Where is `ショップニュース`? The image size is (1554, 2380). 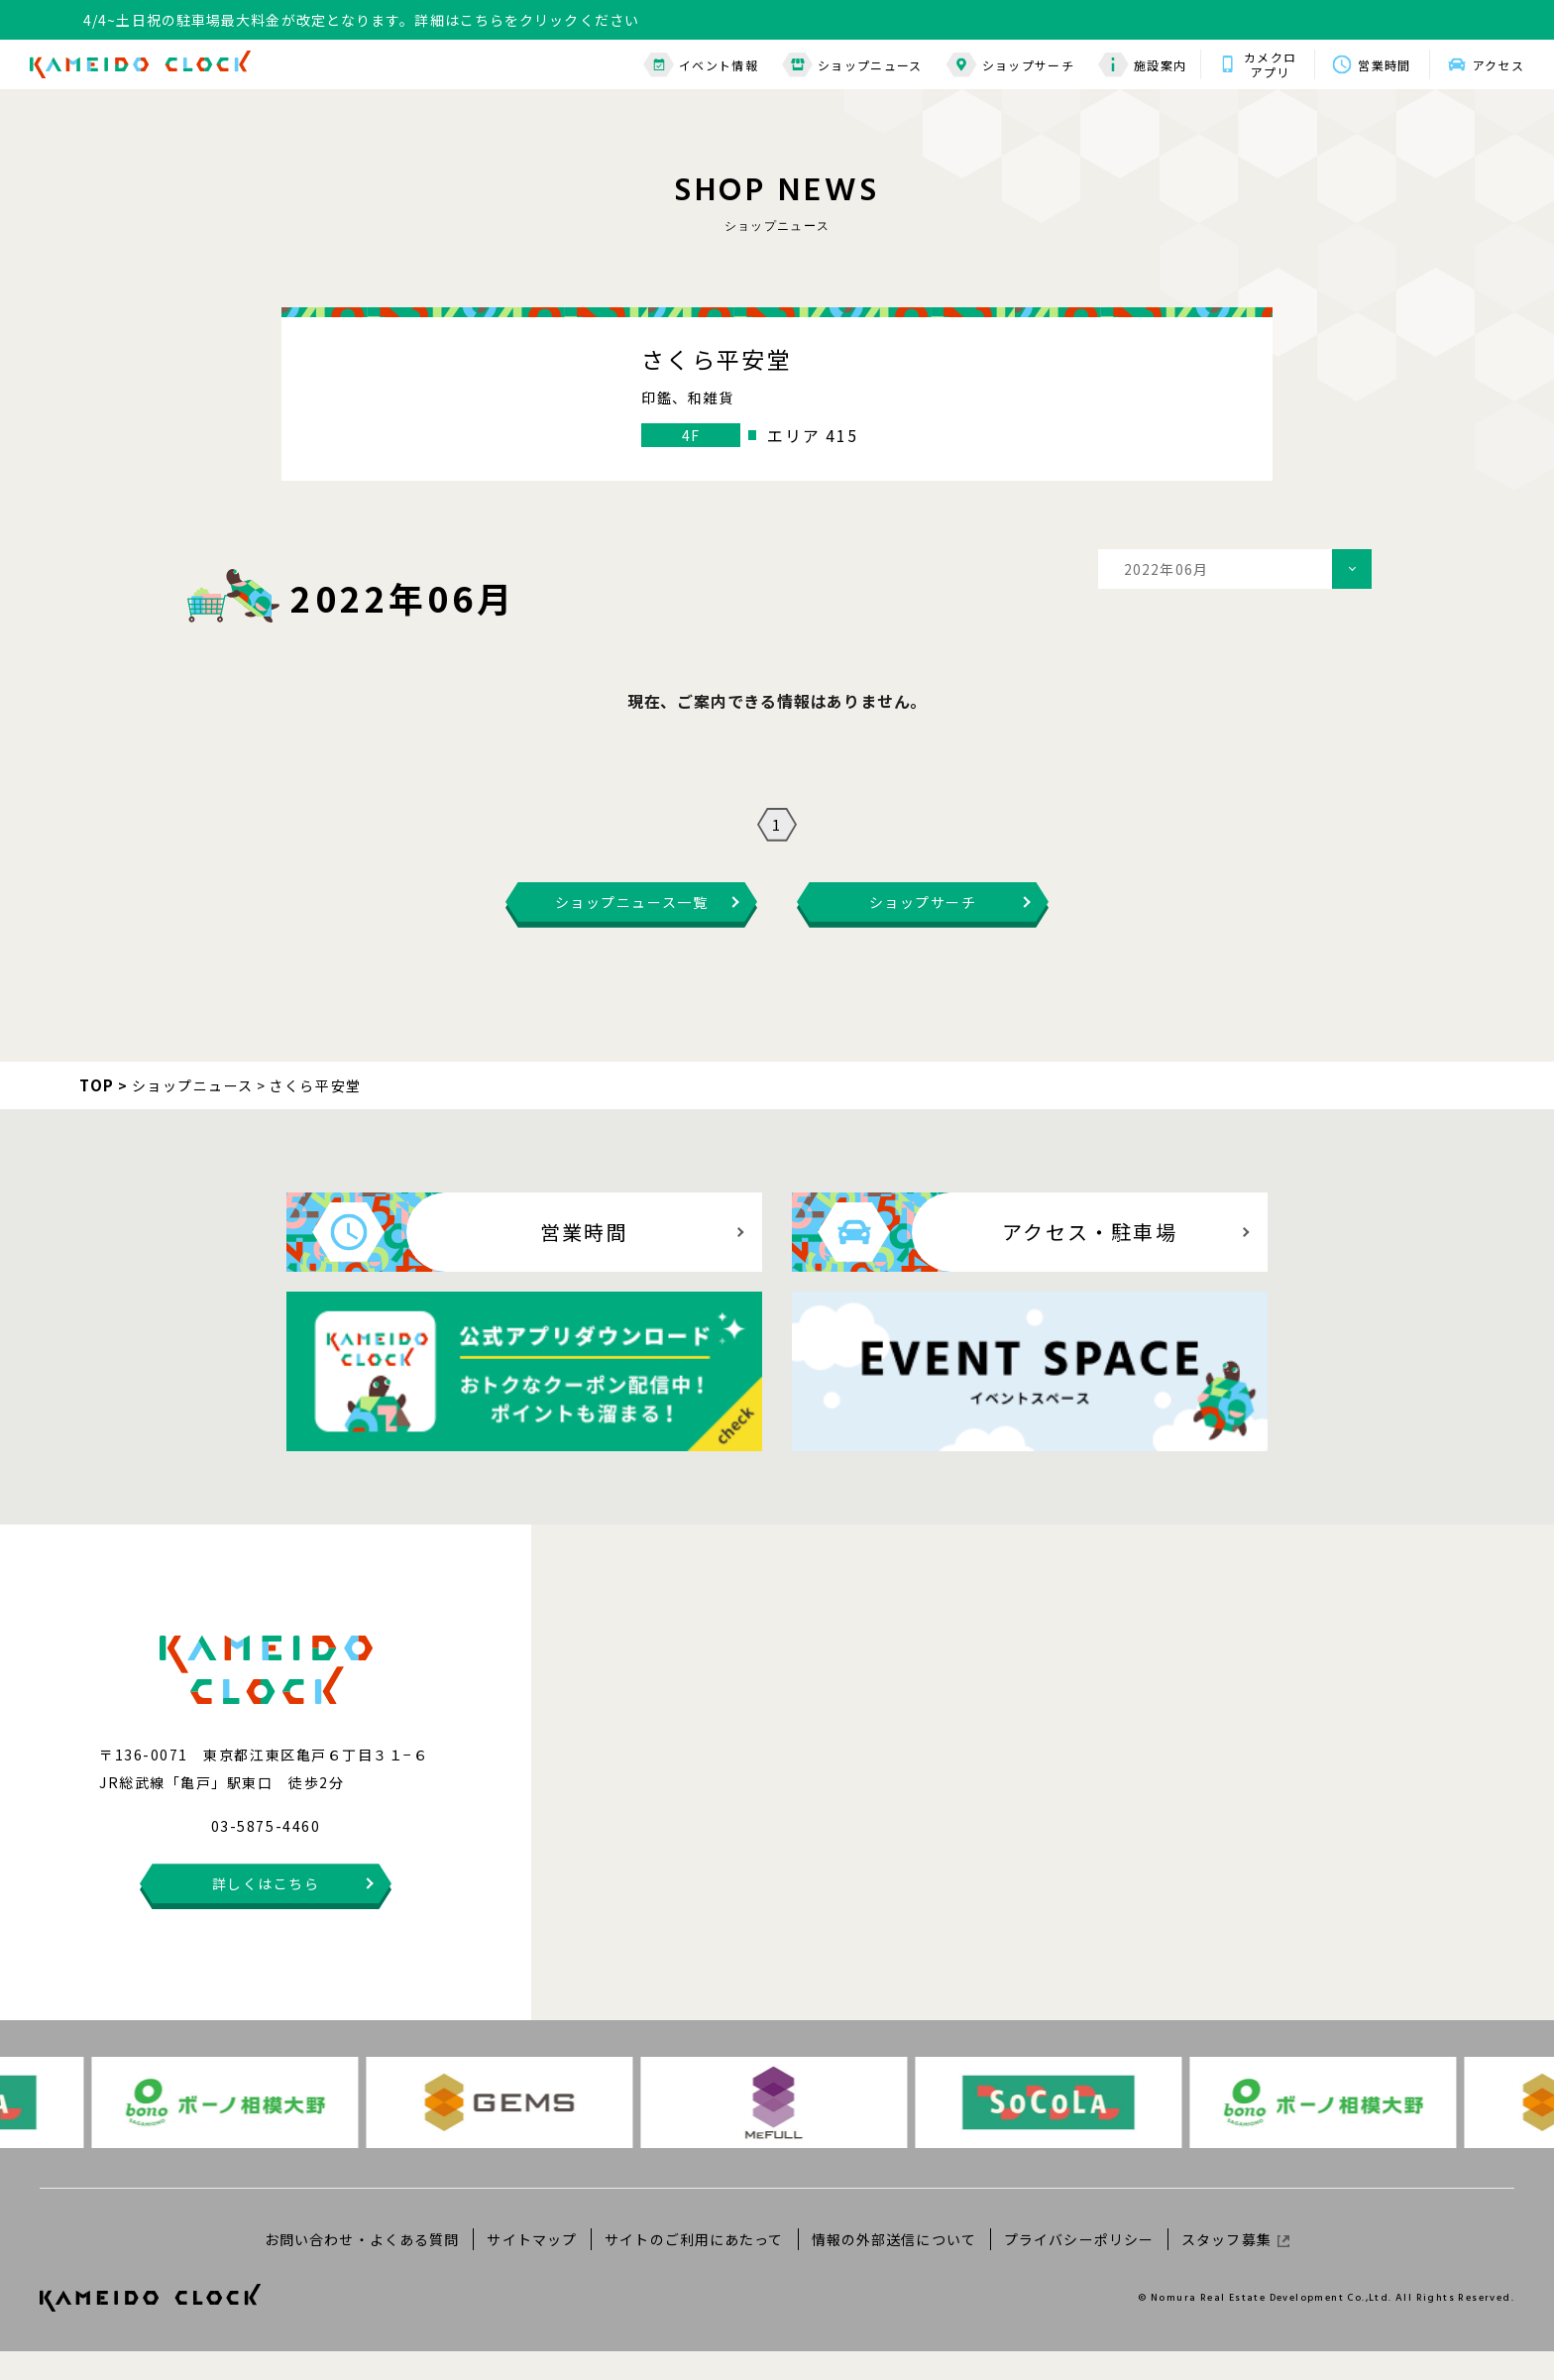 ショップニュース is located at coordinates (852, 65).